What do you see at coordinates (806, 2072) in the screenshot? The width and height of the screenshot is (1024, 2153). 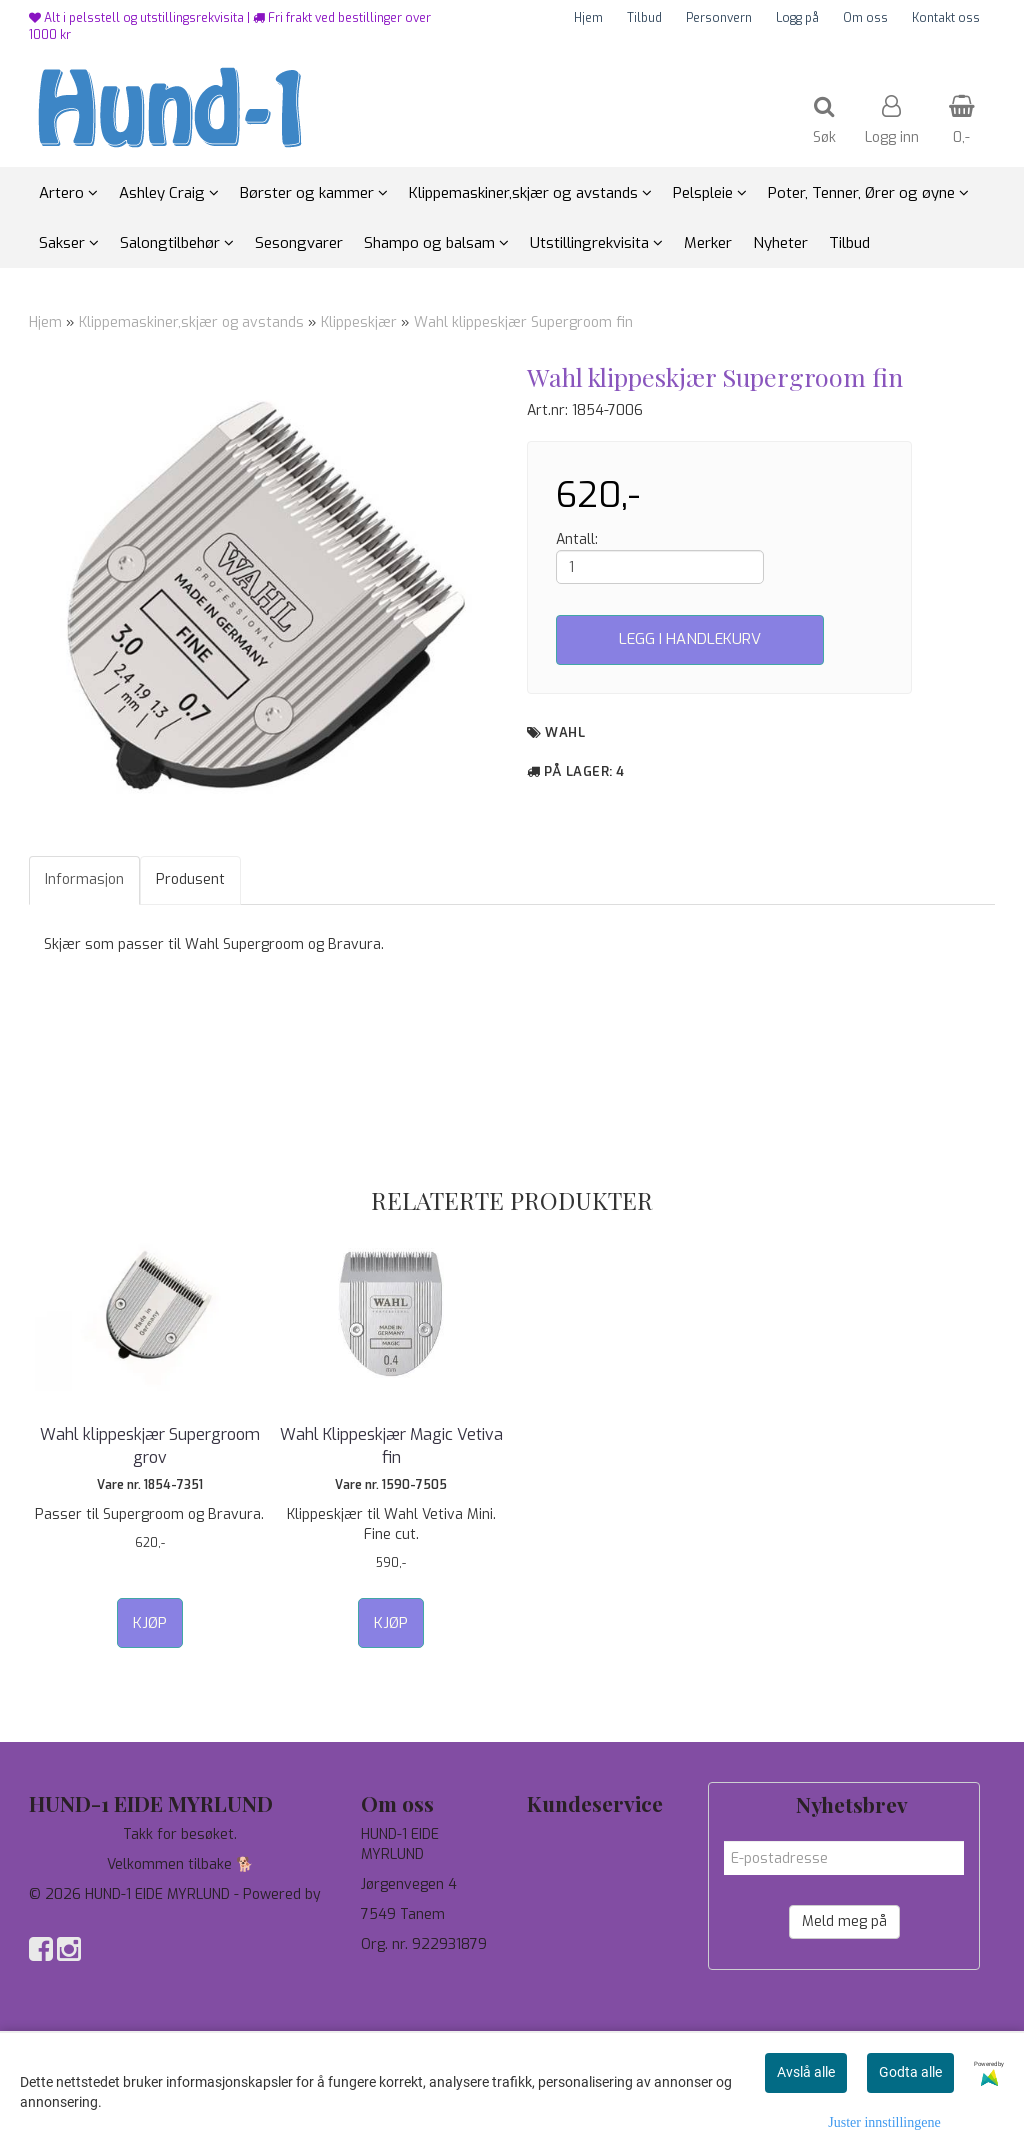 I see `Avslå alle` at bounding box center [806, 2072].